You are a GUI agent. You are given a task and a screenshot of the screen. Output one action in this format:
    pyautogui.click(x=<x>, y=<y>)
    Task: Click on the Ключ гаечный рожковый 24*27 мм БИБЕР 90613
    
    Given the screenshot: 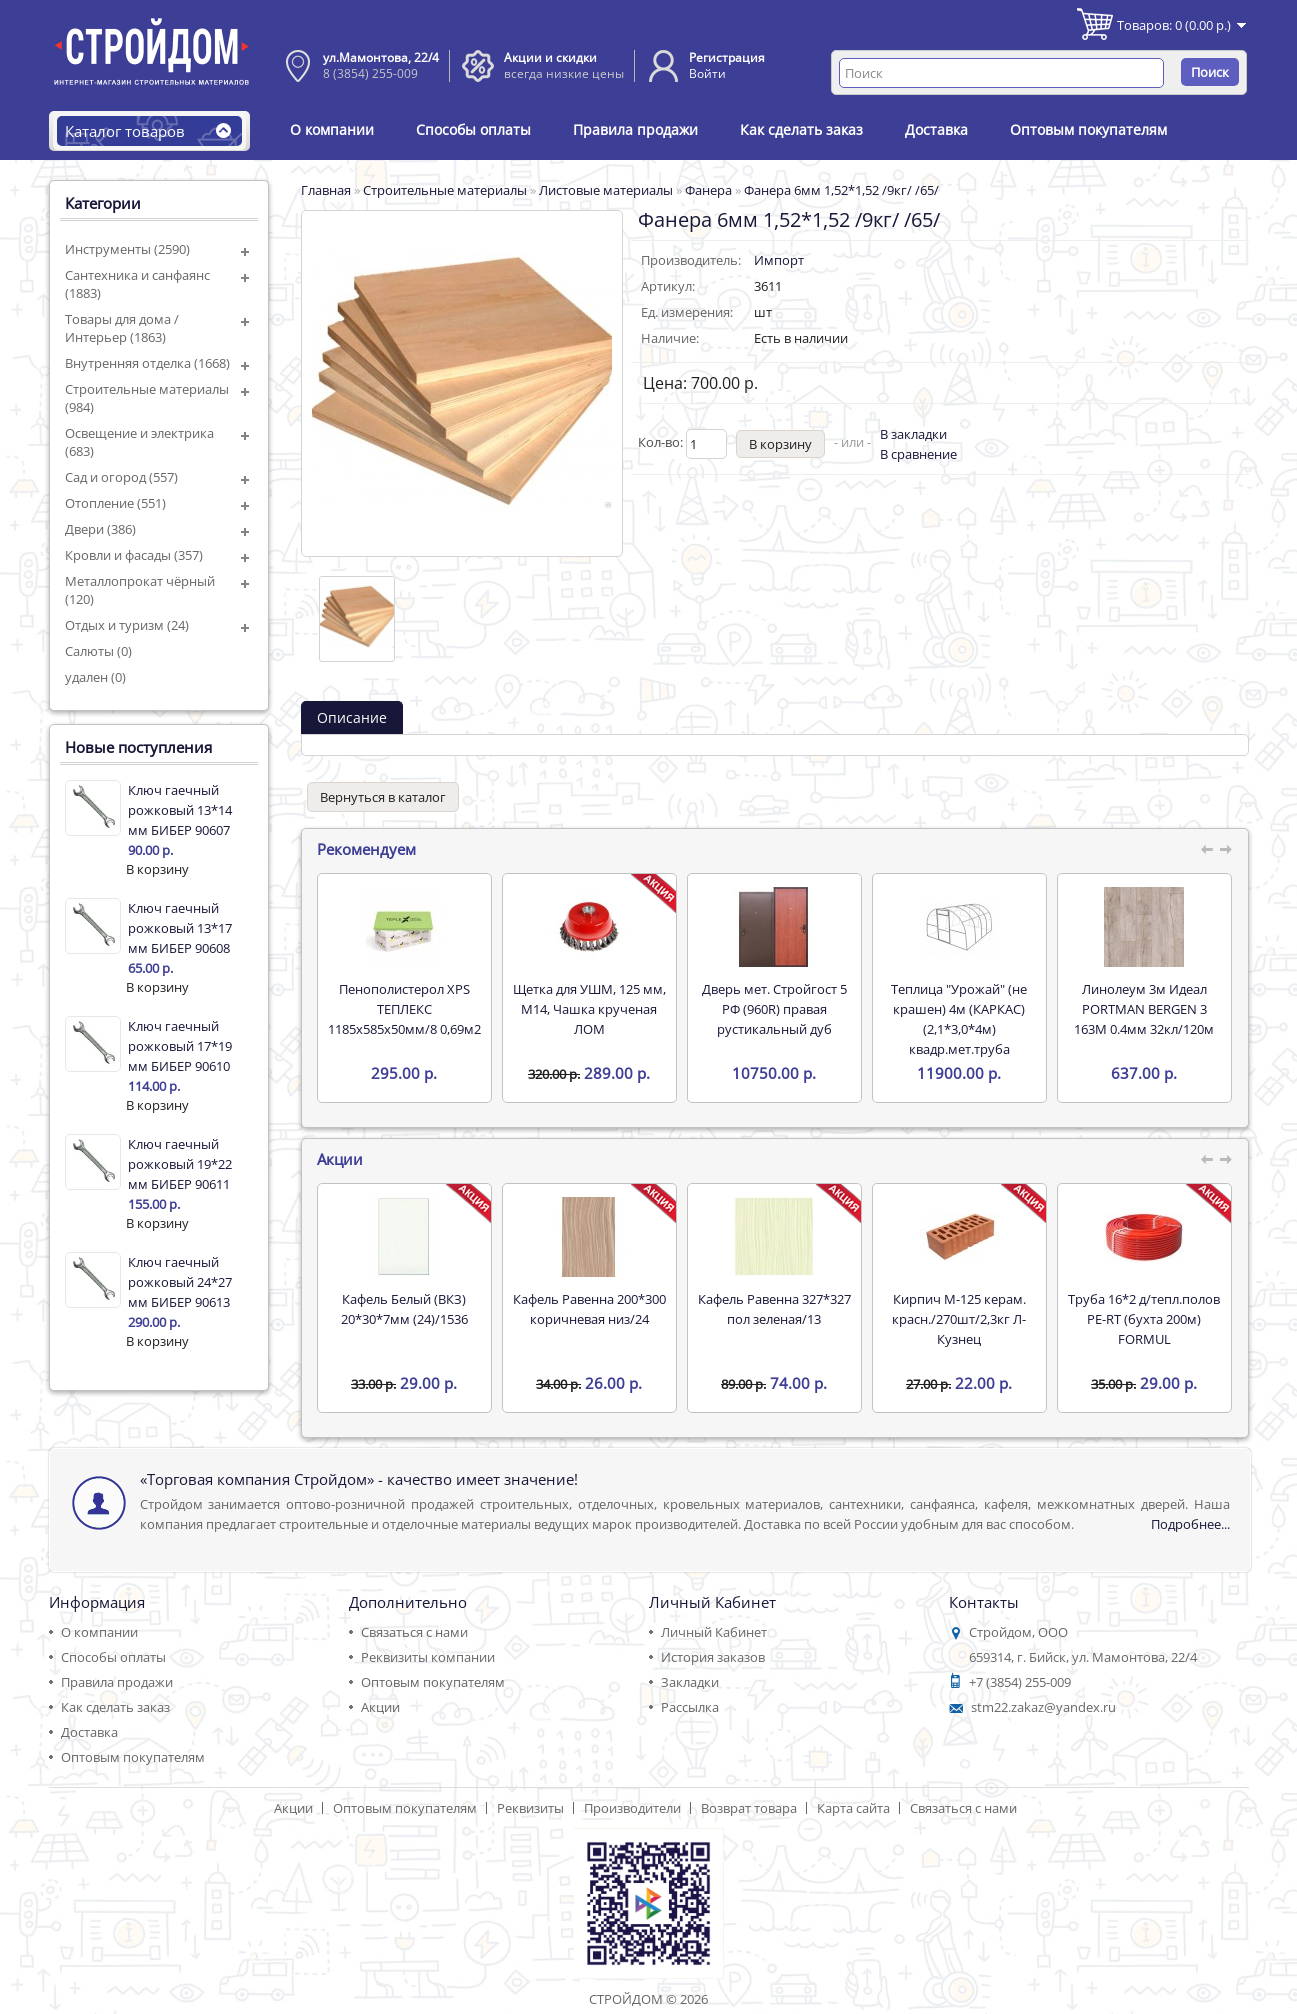 What is the action you would take?
    pyautogui.click(x=180, y=1282)
    